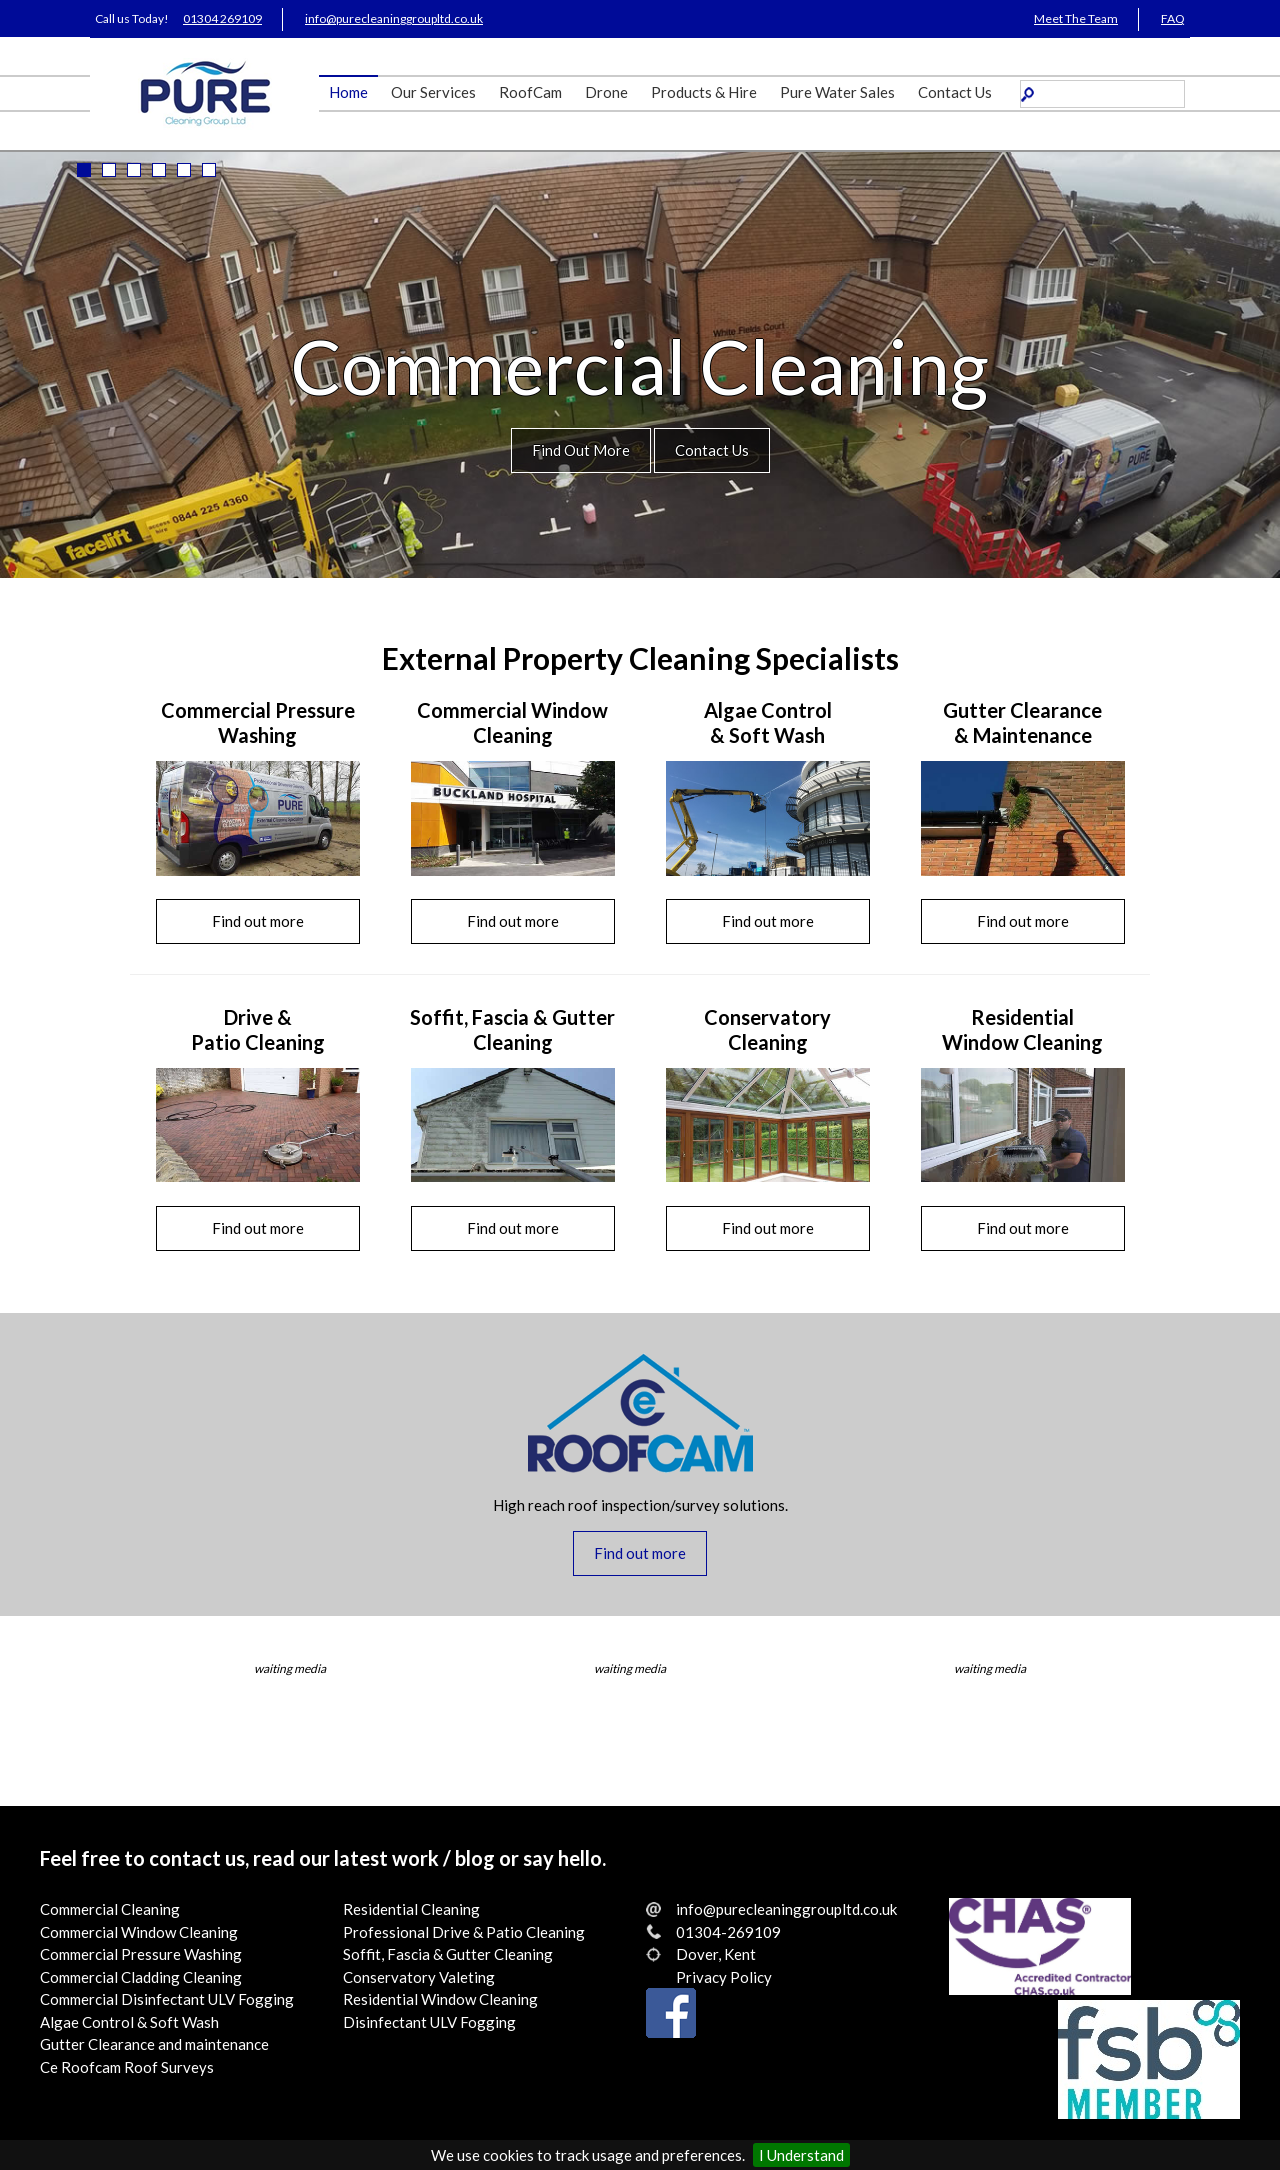 The image size is (1280, 2170). I want to click on Drone, so click(606, 92).